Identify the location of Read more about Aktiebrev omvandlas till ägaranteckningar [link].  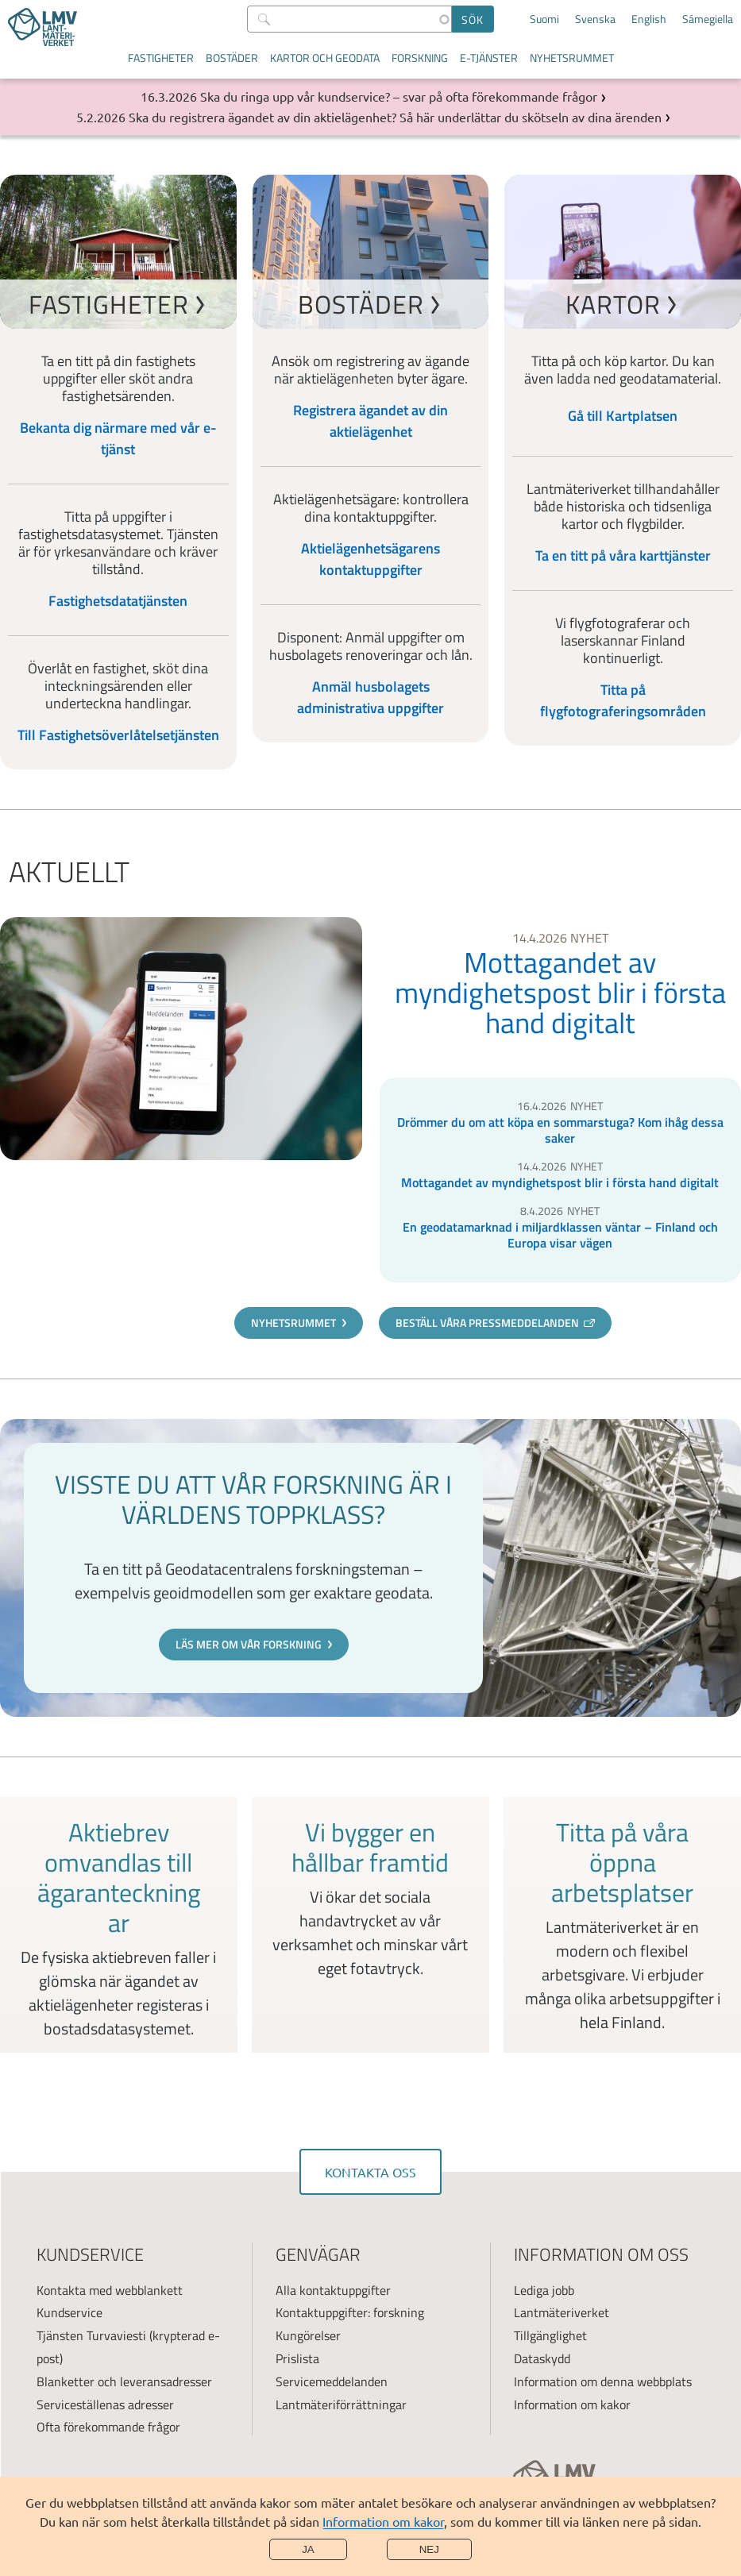
(118, 1925).